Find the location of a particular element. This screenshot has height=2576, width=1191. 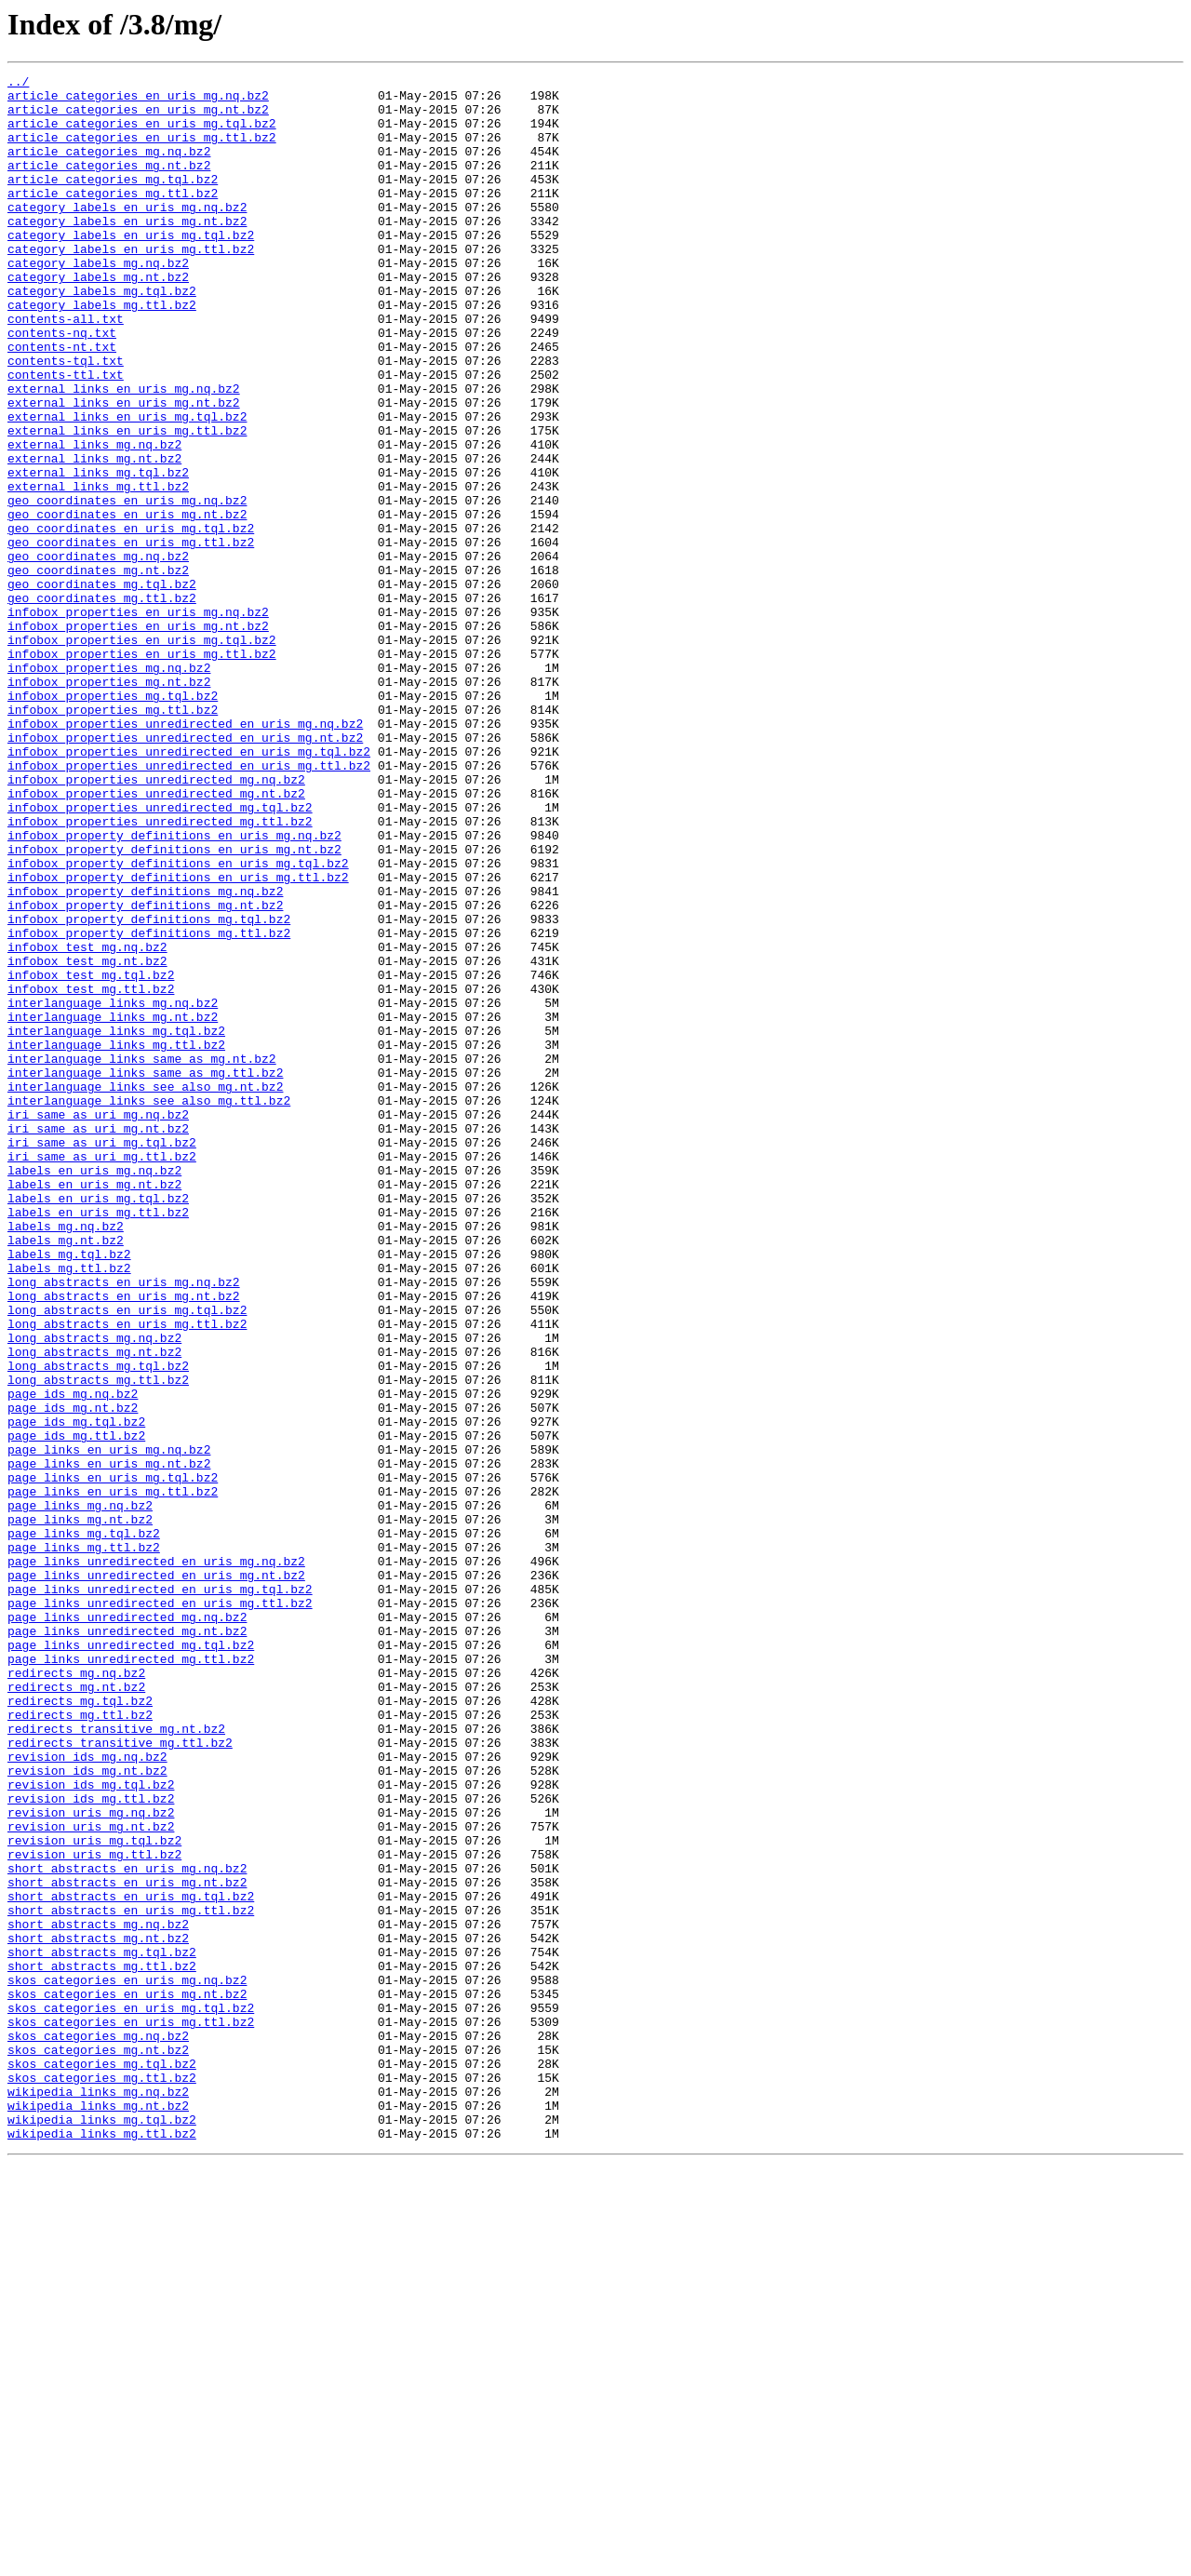

long_abstracts_mg.ttl.bz2 is located at coordinates (98, 1641).